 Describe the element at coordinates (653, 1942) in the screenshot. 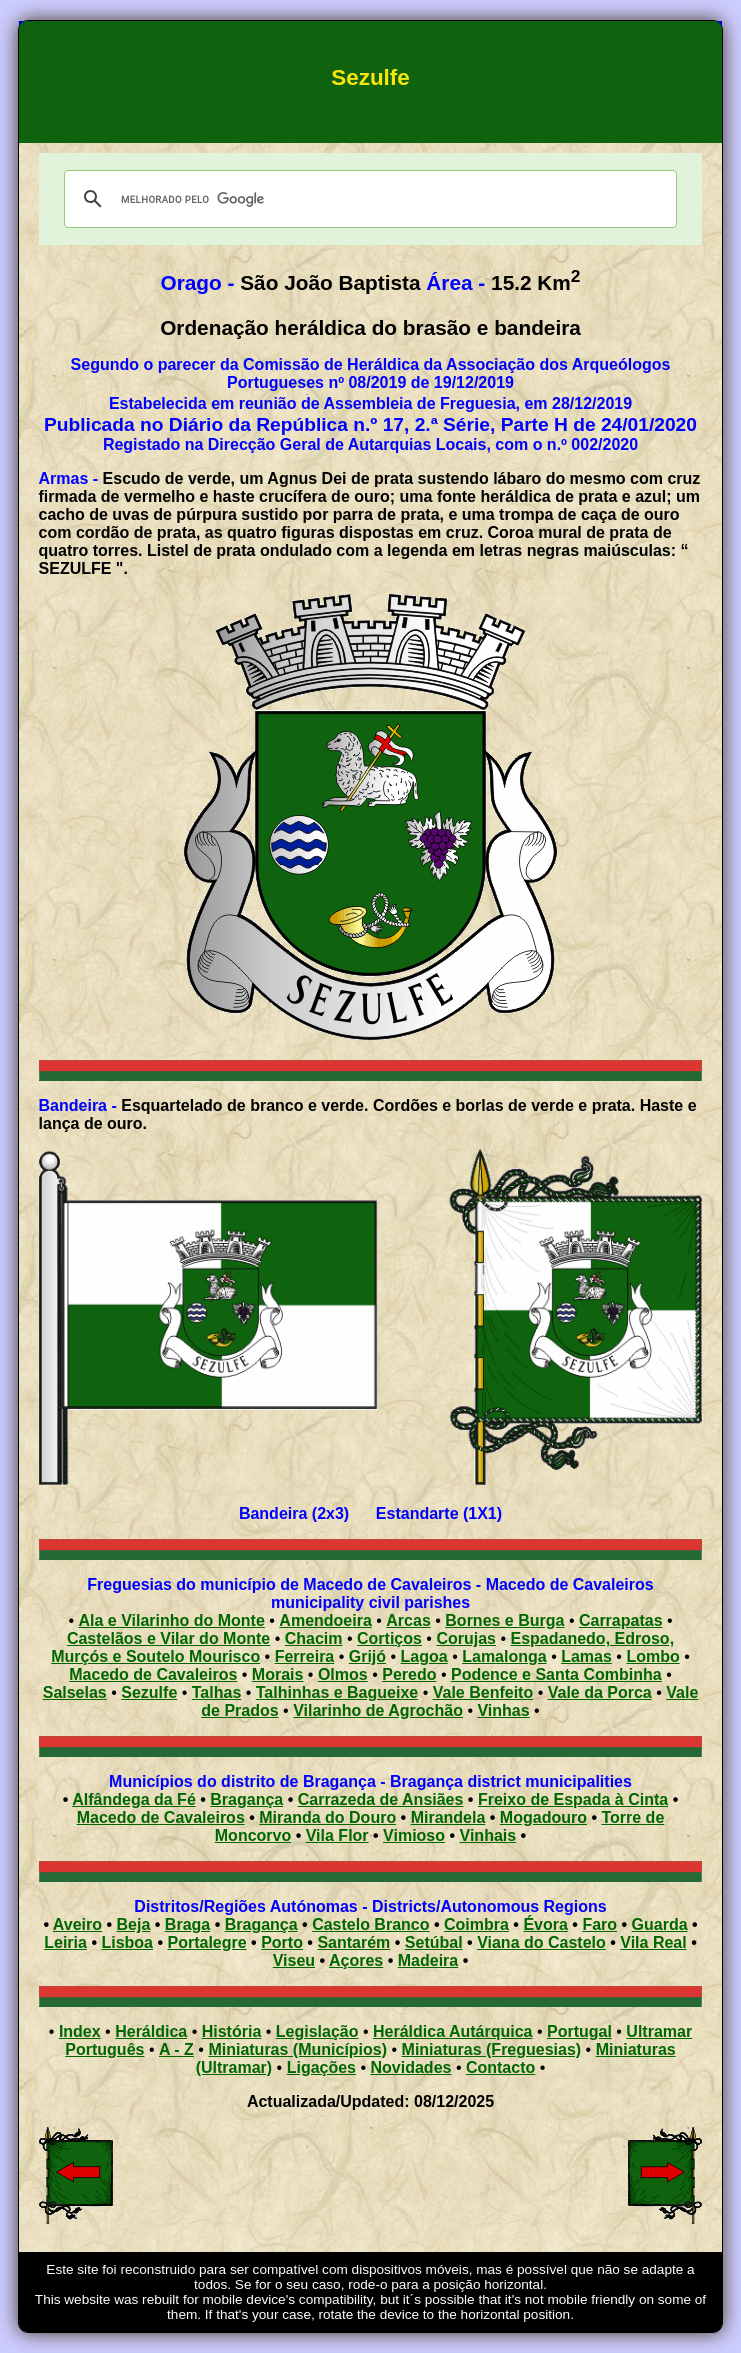

I see `Vila Real` at that location.